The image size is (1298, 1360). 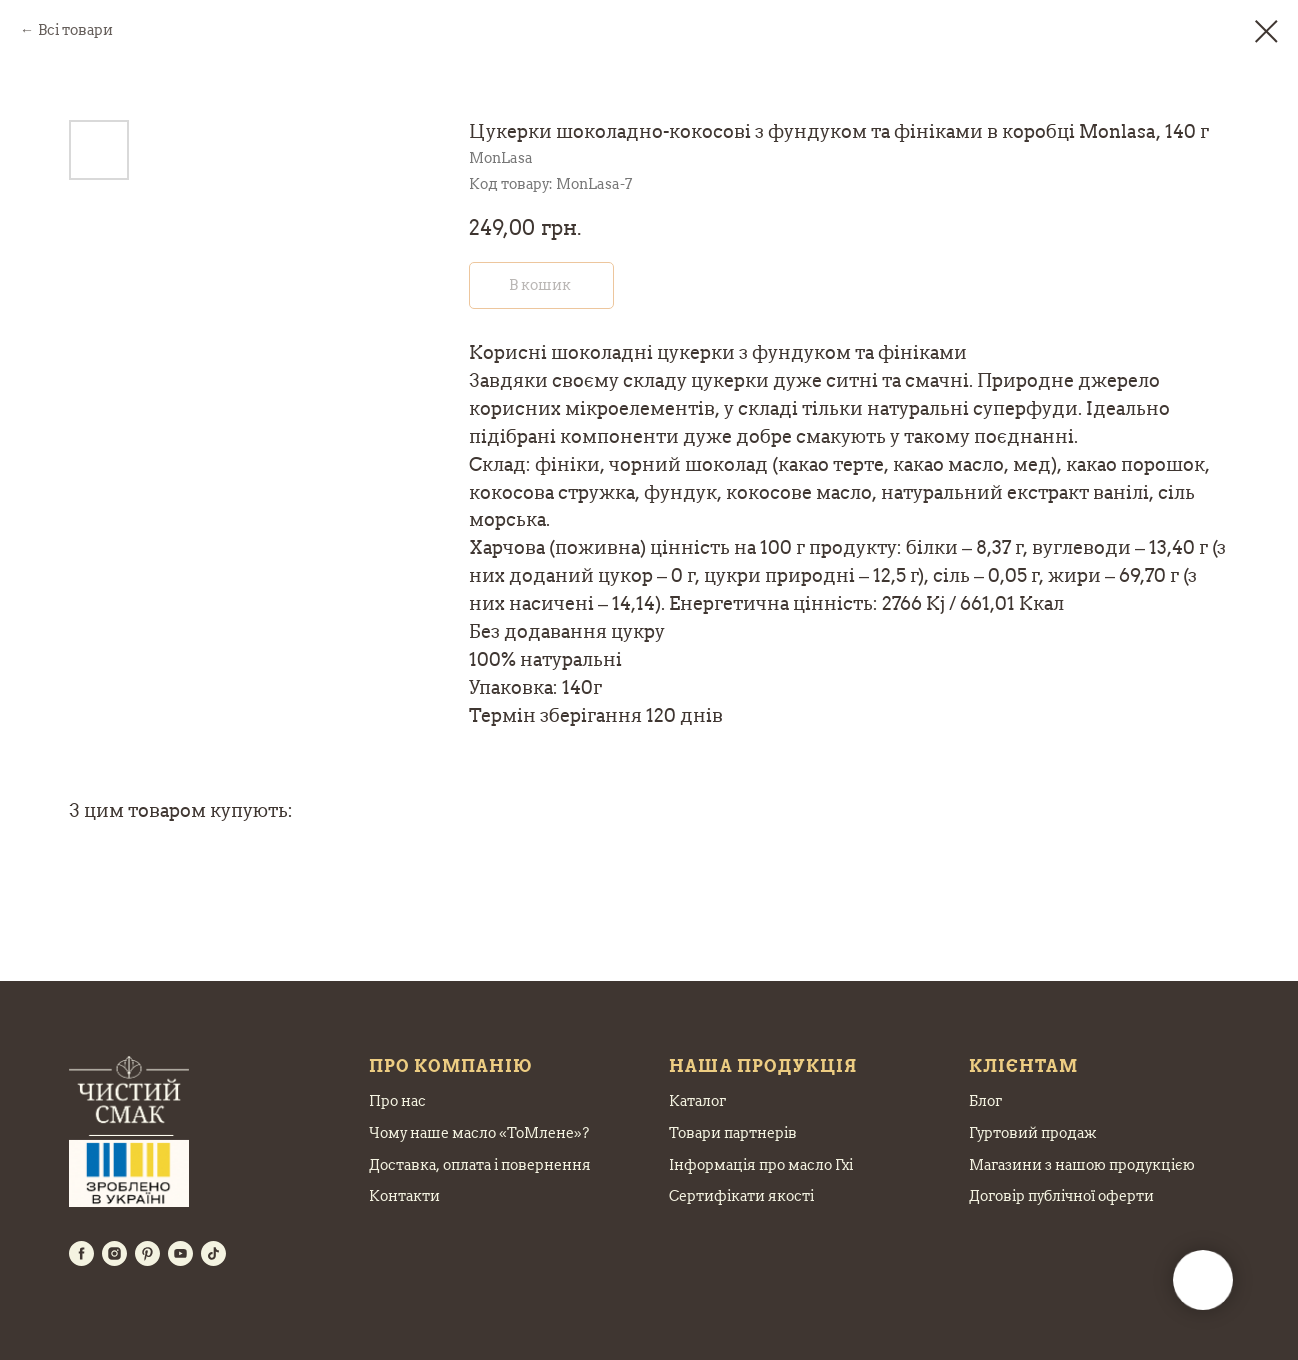 I want to click on [instagram], so click(x=114, y=1253).